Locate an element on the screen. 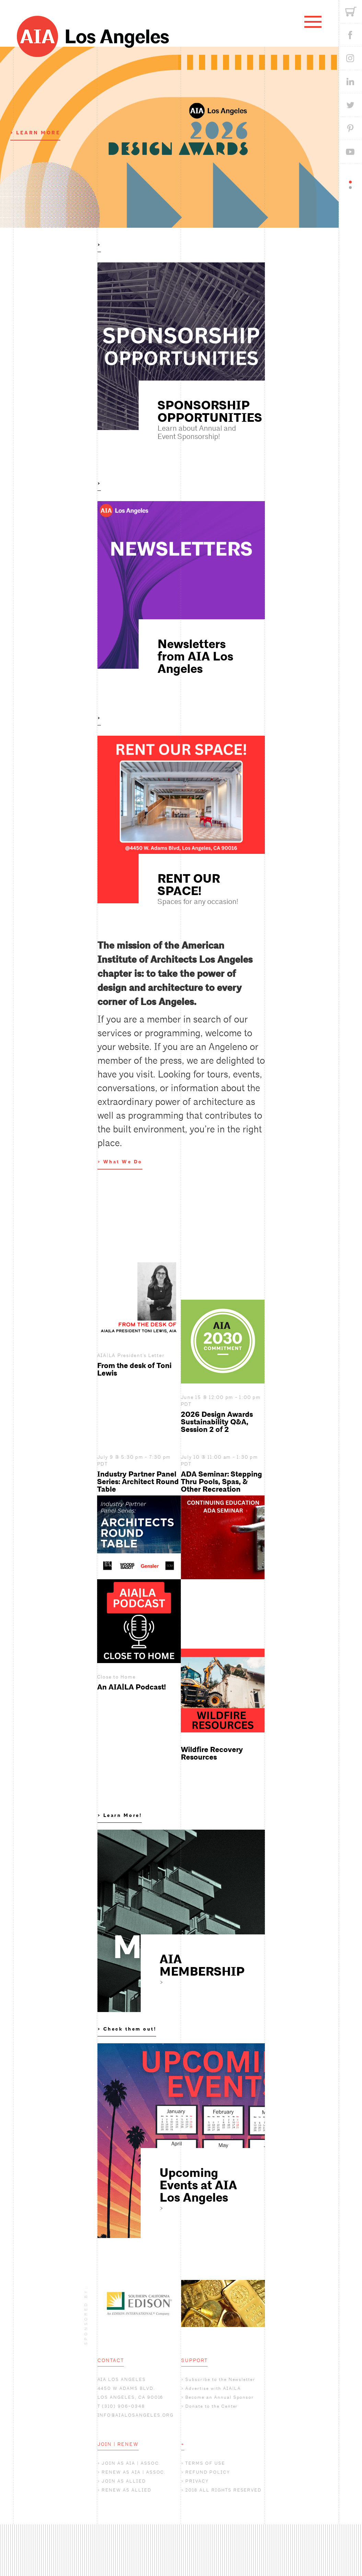  CONTACT is located at coordinates (110, 2360).